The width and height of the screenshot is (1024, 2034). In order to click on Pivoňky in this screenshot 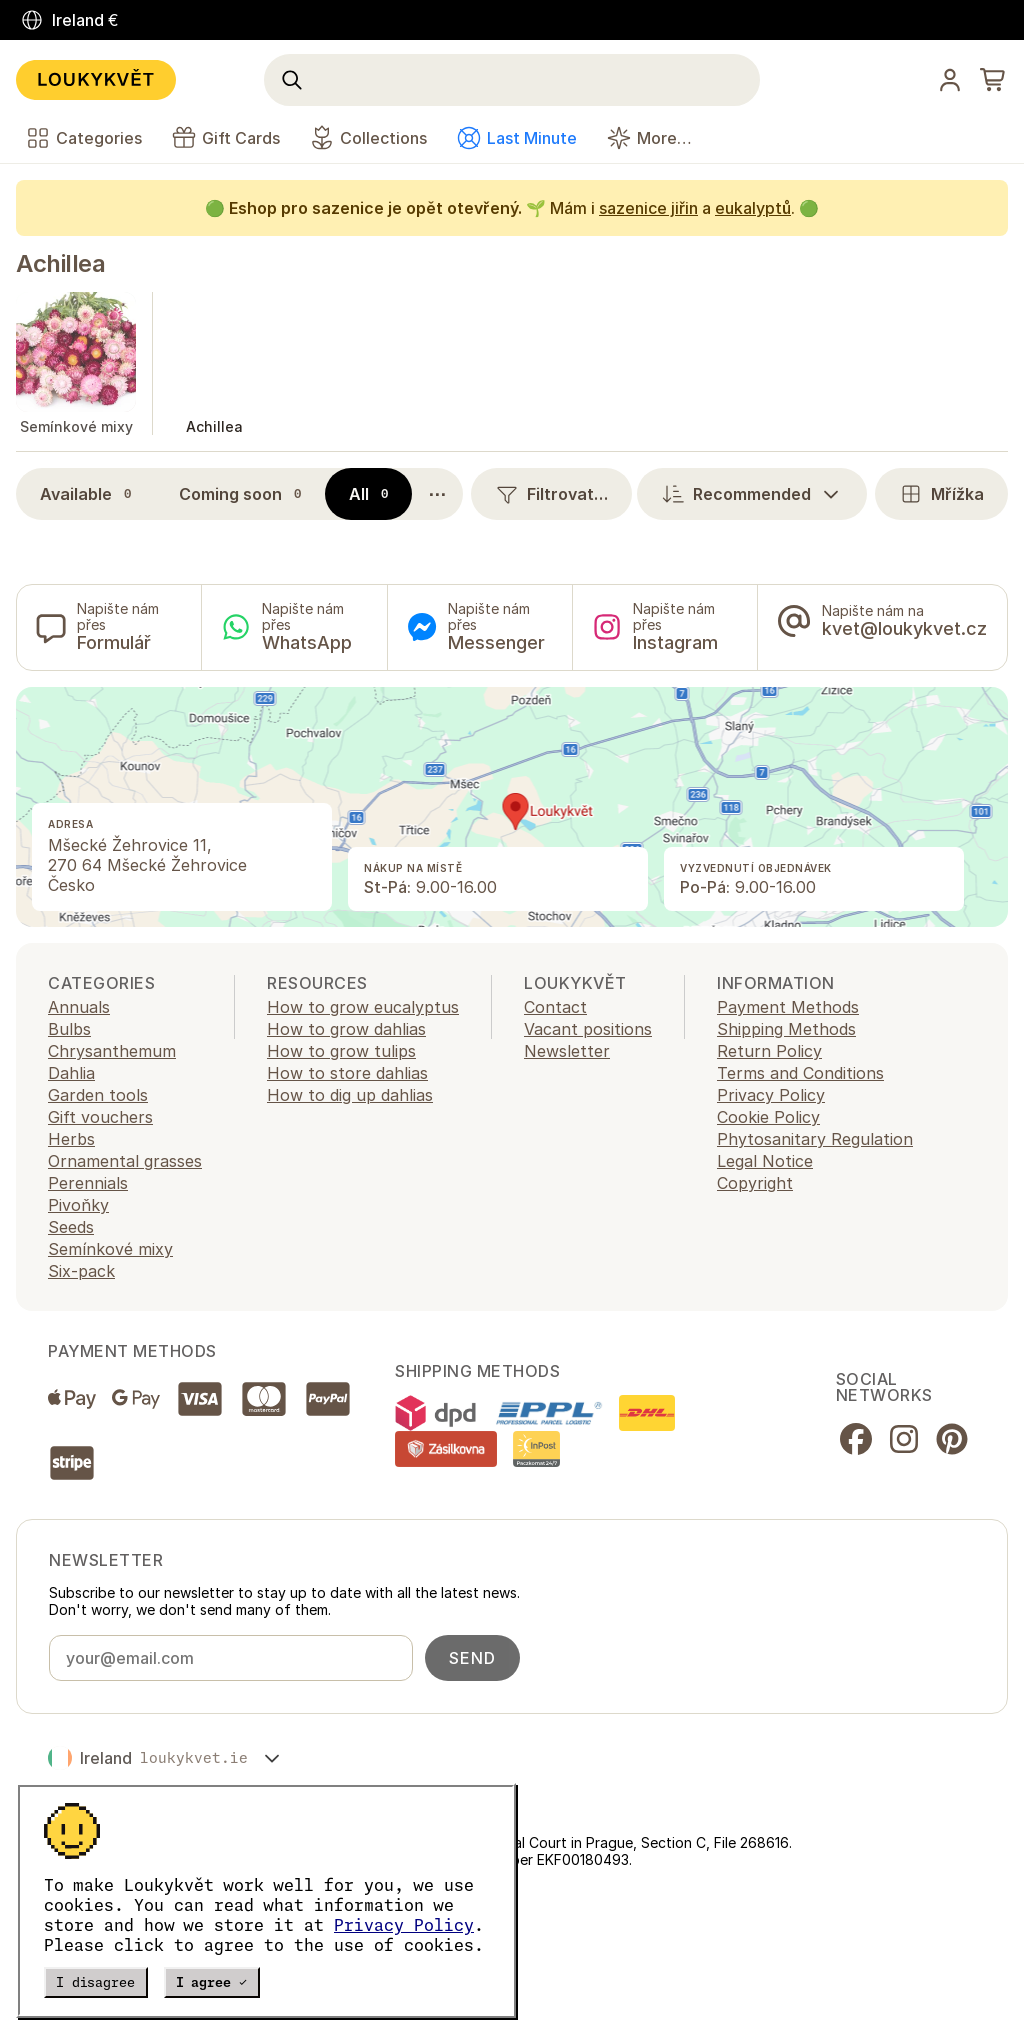, I will do `click(78, 1205)`.